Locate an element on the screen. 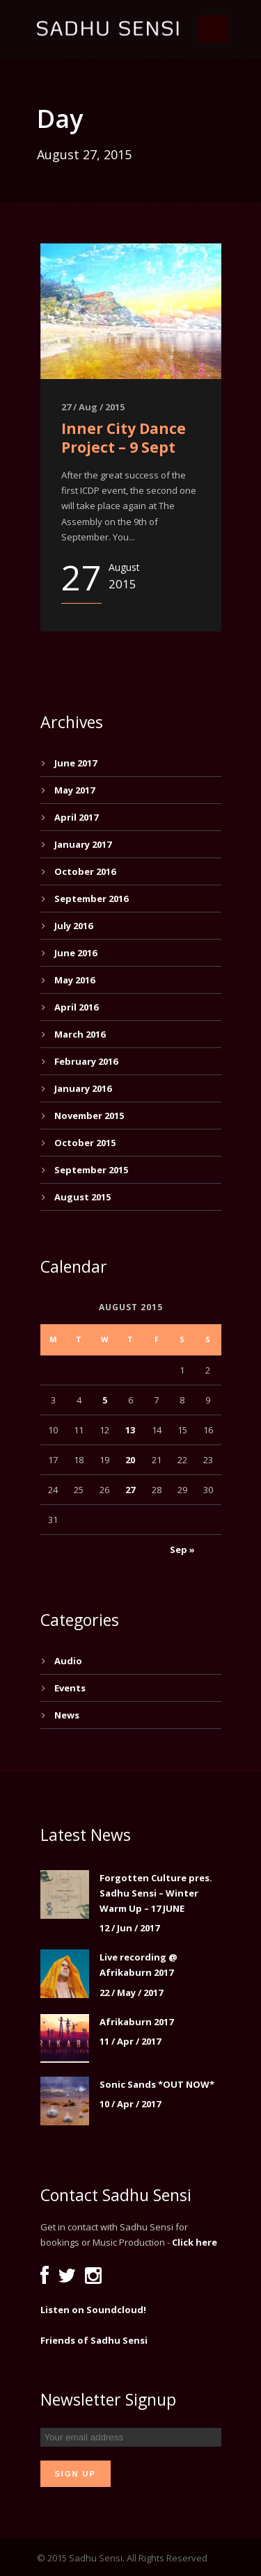 This screenshot has height=2576, width=261. June 2016 is located at coordinates (75, 953).